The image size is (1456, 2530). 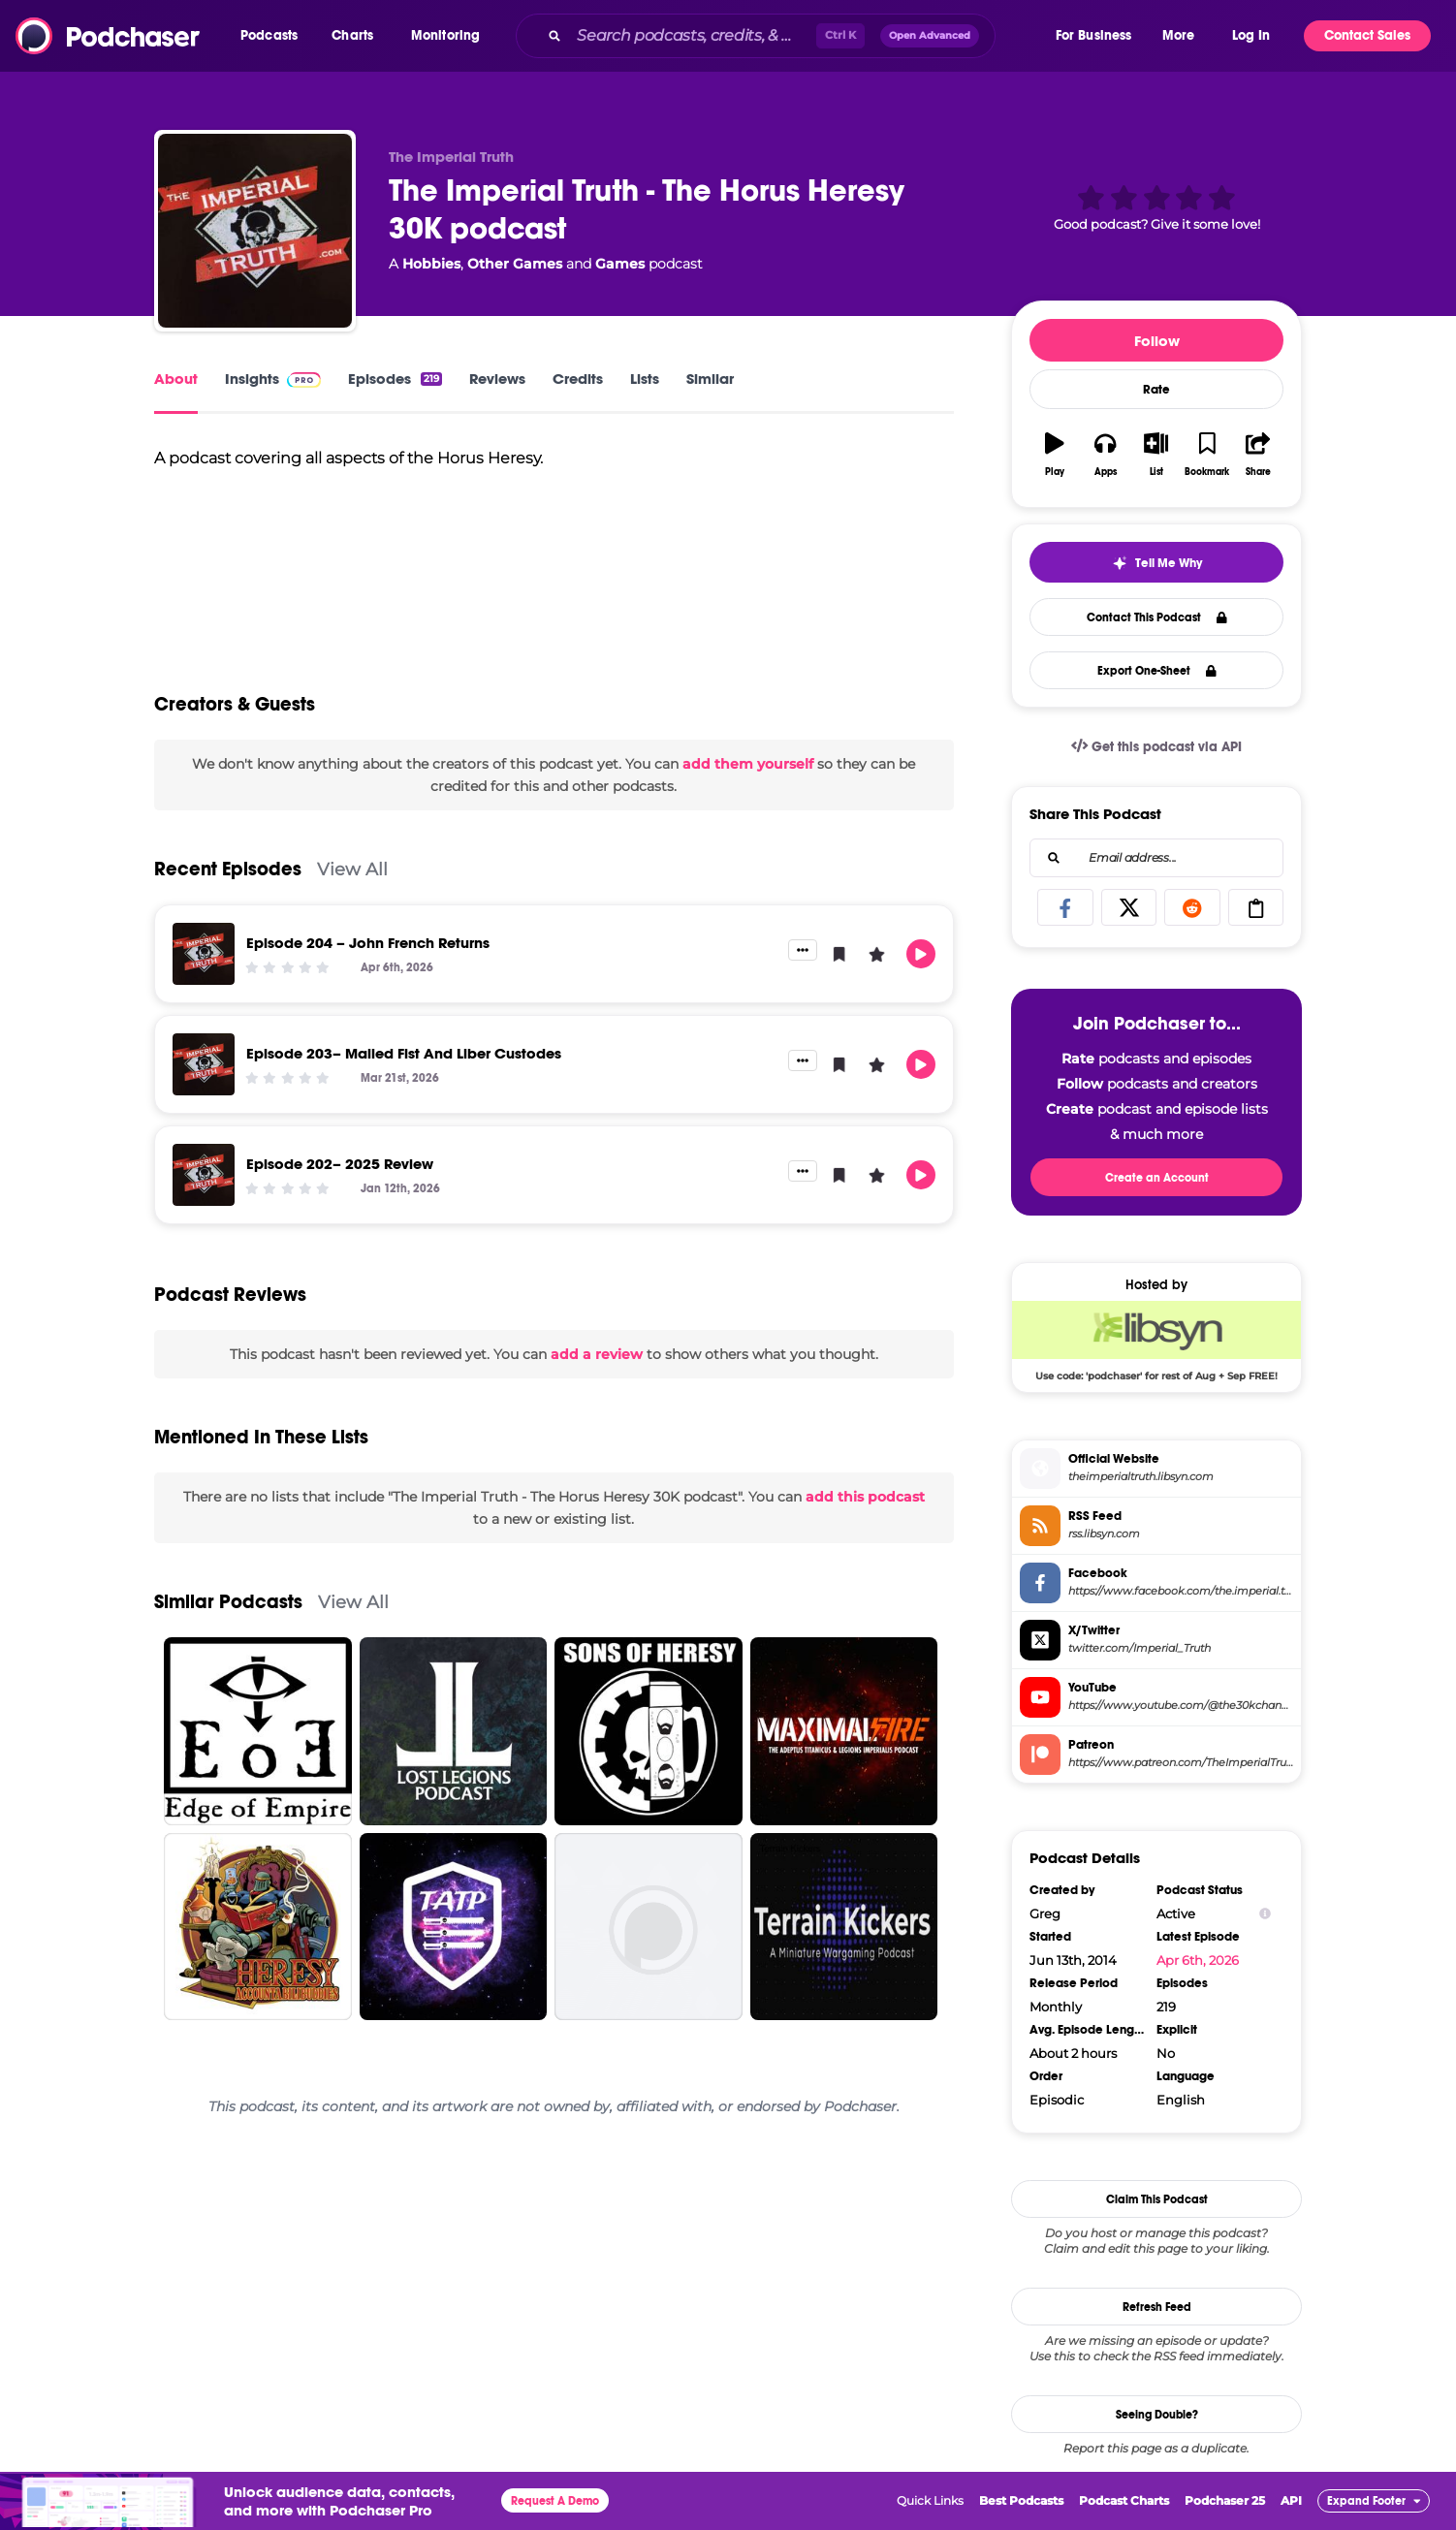 What do you see at coordinates (431, 263) in the screenshot?
I see `Hobbies` at bounding box center [431, 263].